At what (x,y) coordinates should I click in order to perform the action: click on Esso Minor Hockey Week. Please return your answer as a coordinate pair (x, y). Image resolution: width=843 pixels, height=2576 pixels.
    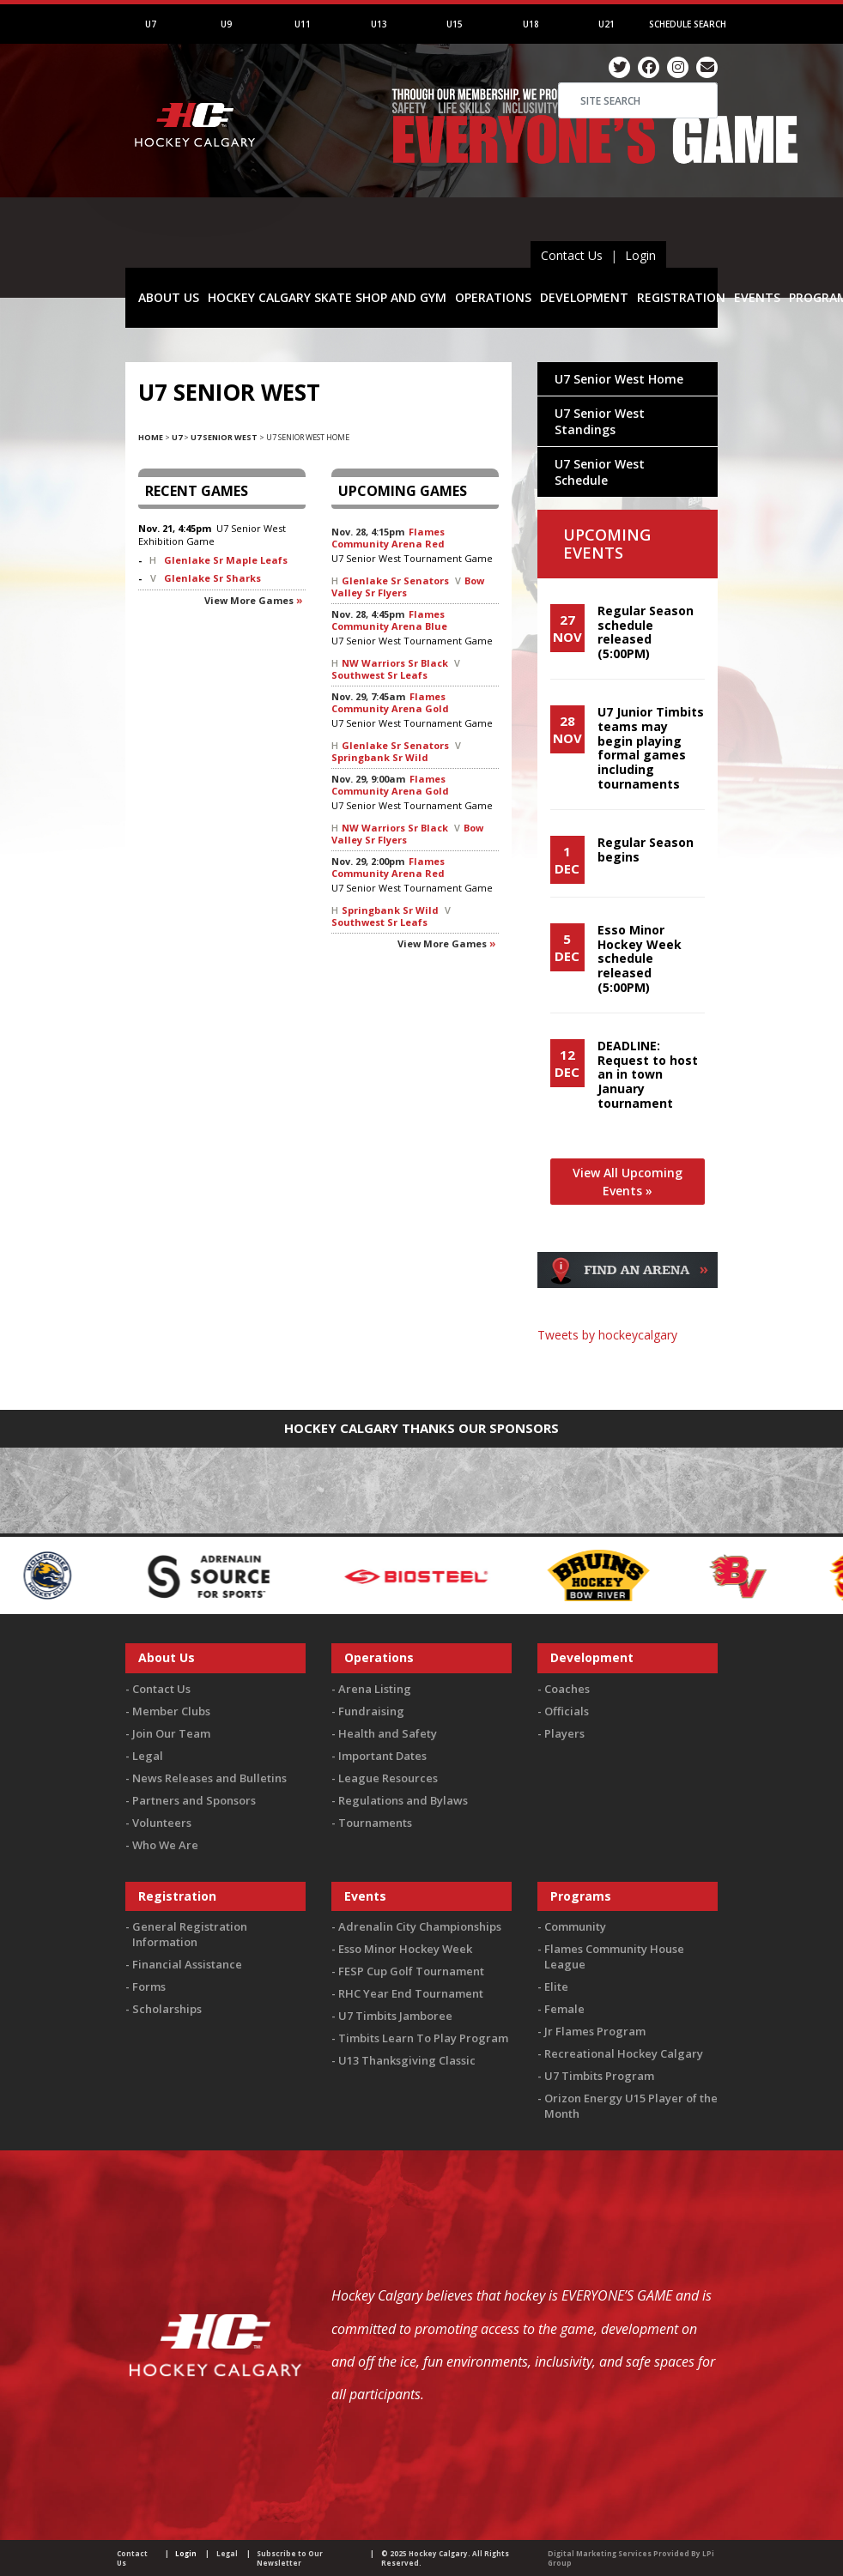
    Looking at the image, I should click on (405, 1948).